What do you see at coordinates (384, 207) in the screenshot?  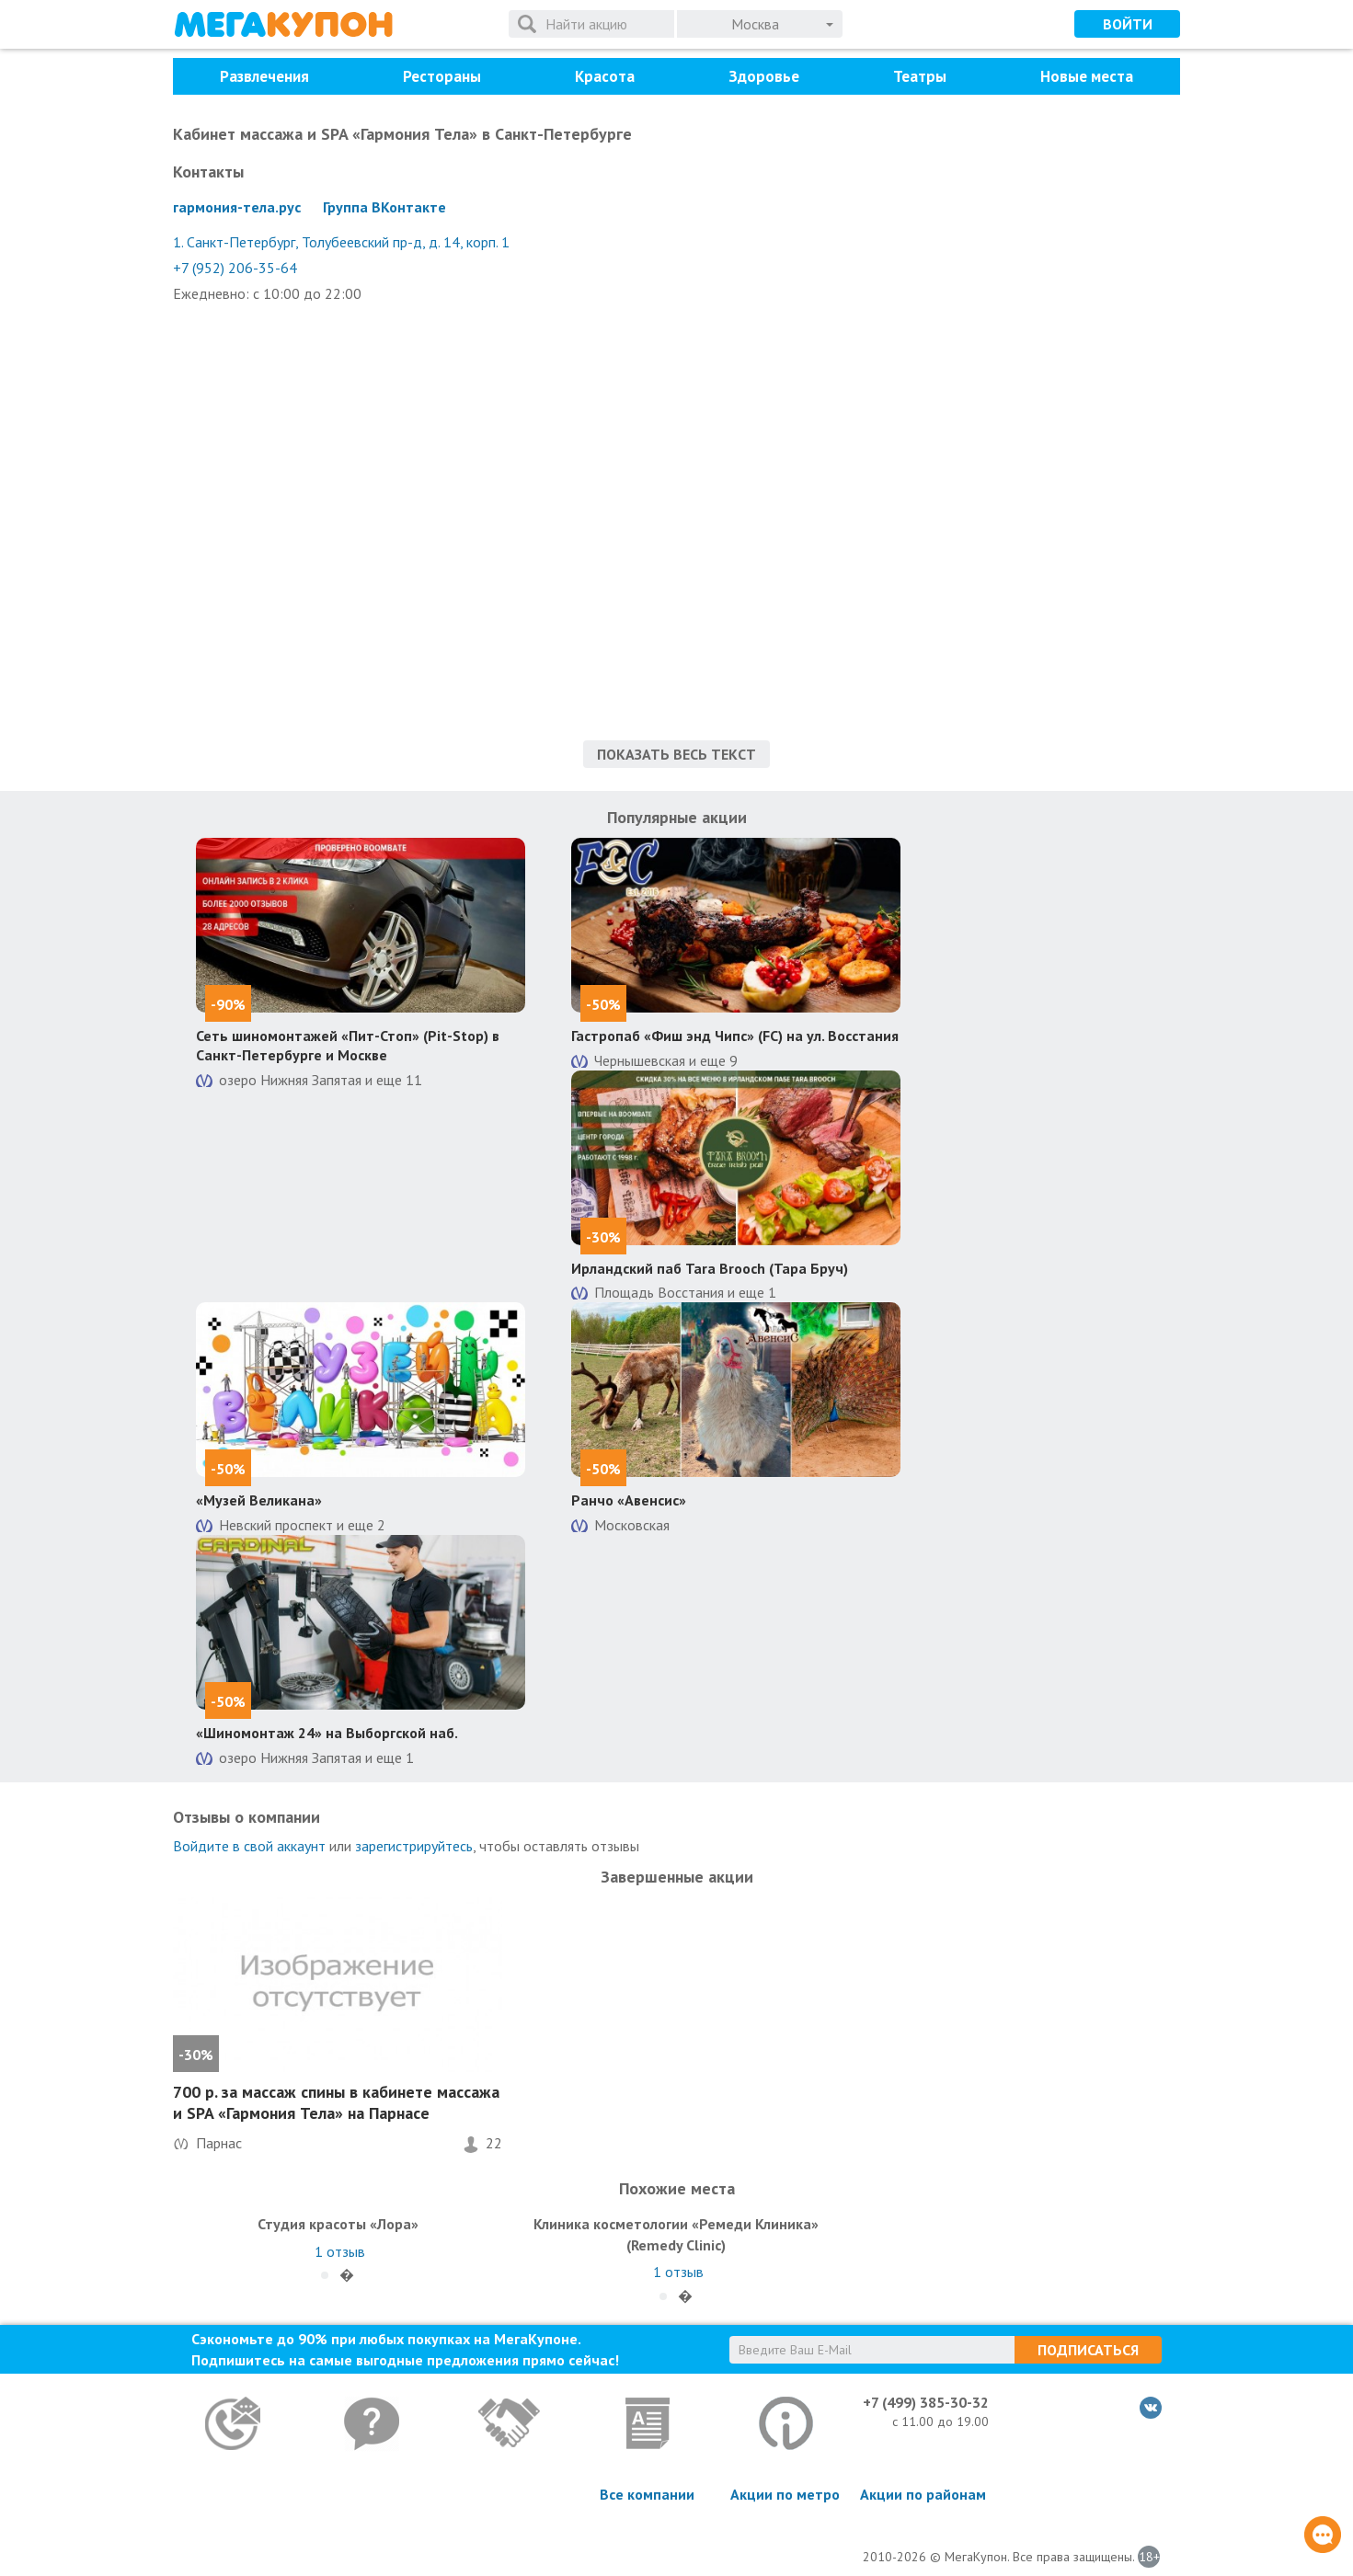 I see `Группа ВКонтакте` at bounding box center [384, 207].